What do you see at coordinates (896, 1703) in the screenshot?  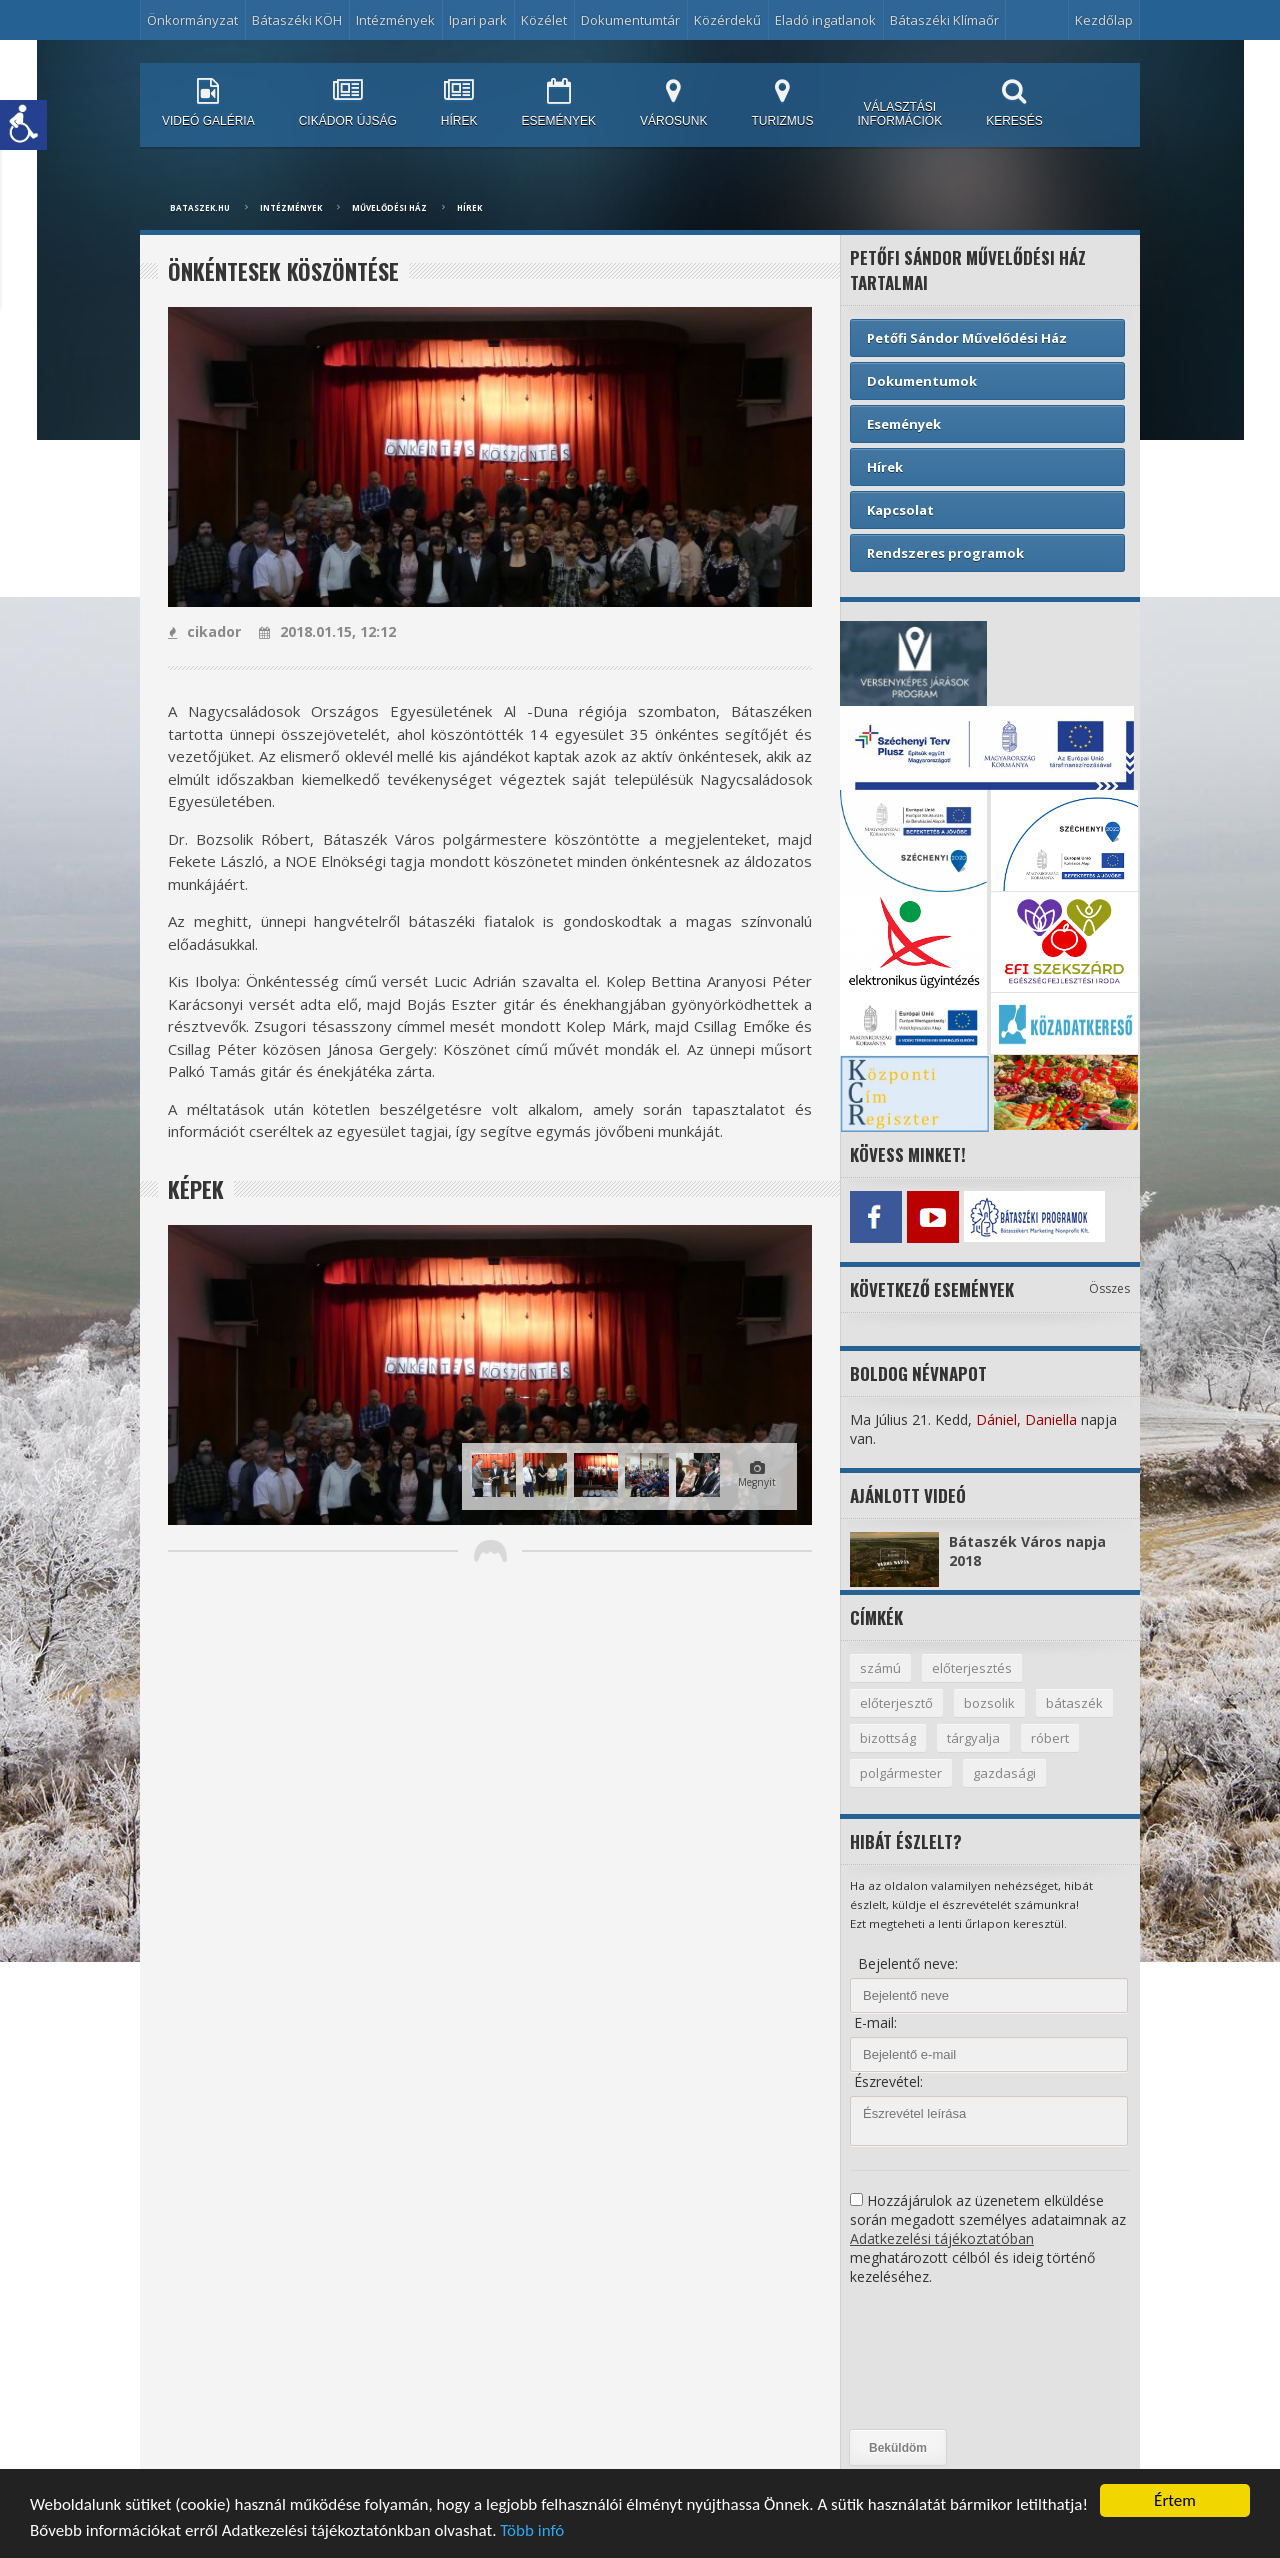 I see `előterjesztő` at bounding box center [896, 1703].